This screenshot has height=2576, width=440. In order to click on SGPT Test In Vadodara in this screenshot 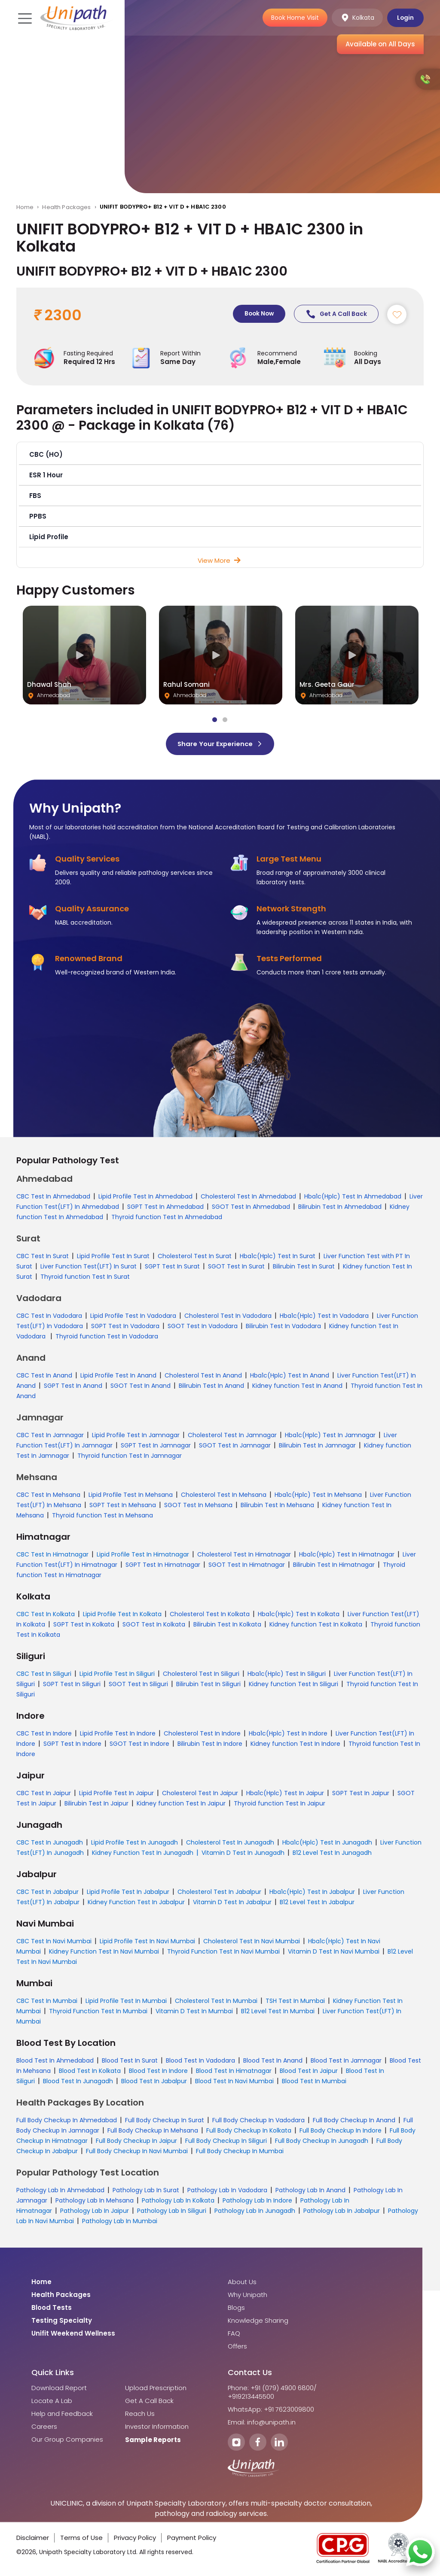, I will do `click(125, 1327)`.